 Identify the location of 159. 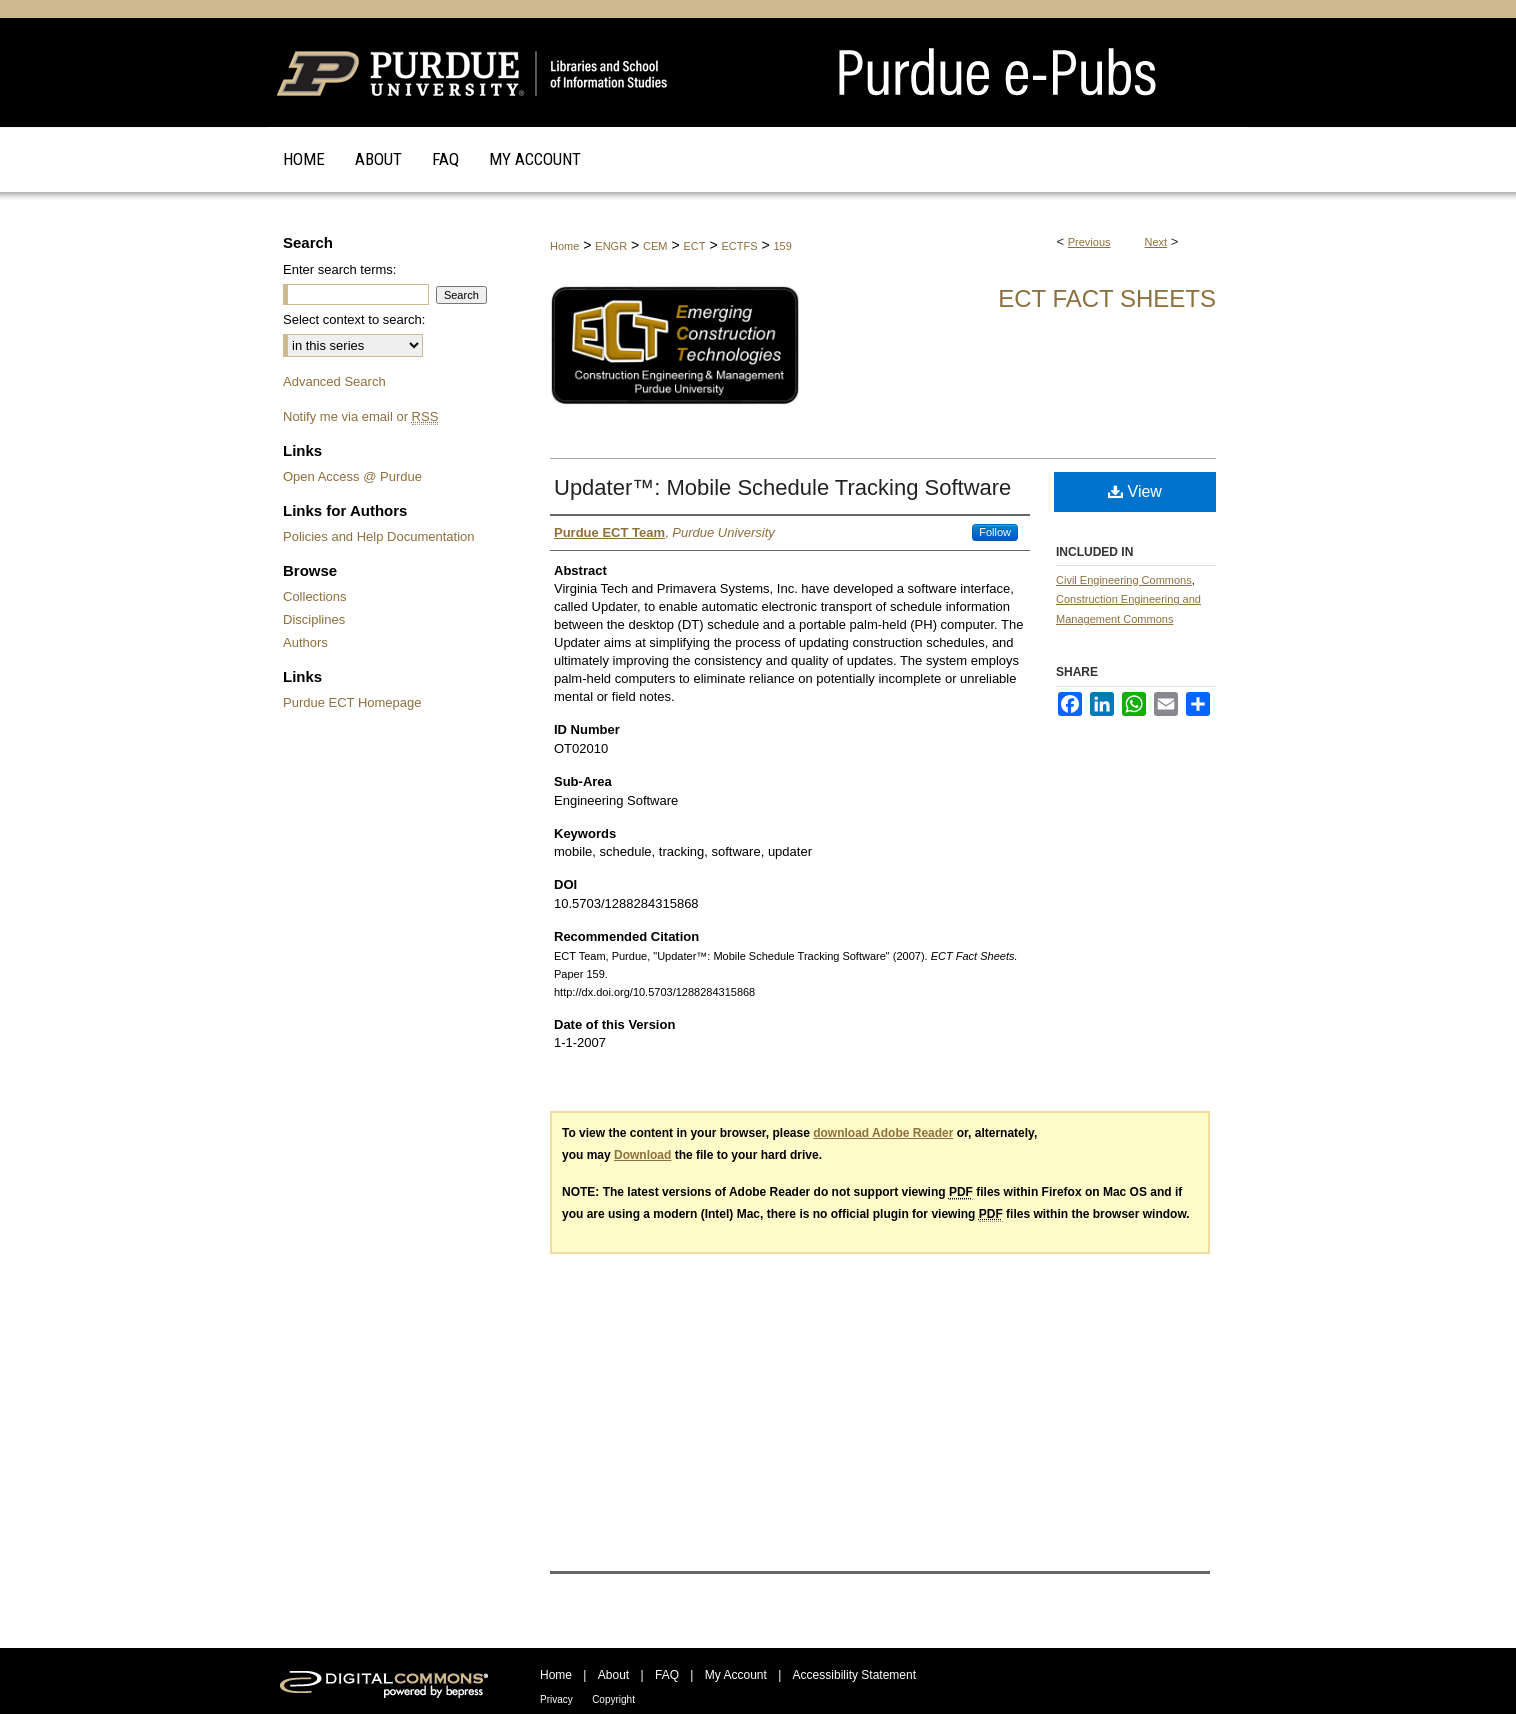
(782, 246).